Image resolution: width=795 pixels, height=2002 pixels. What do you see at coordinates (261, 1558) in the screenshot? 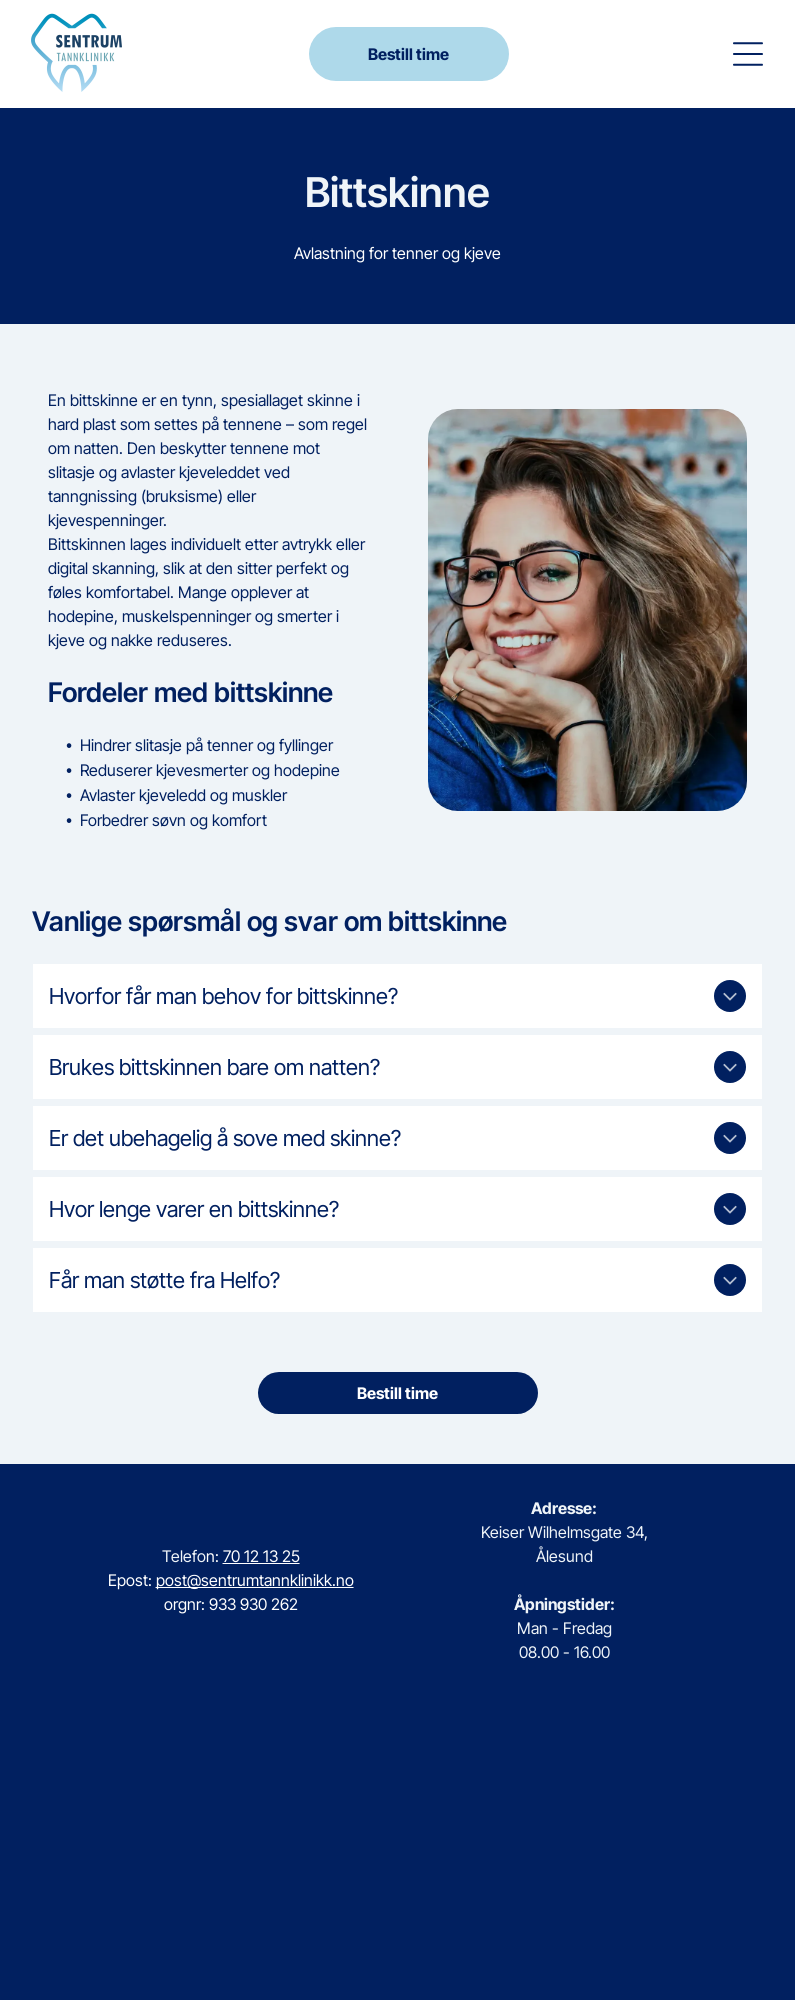
I see `70 12 13 25` at bounding box center [261, 1558].